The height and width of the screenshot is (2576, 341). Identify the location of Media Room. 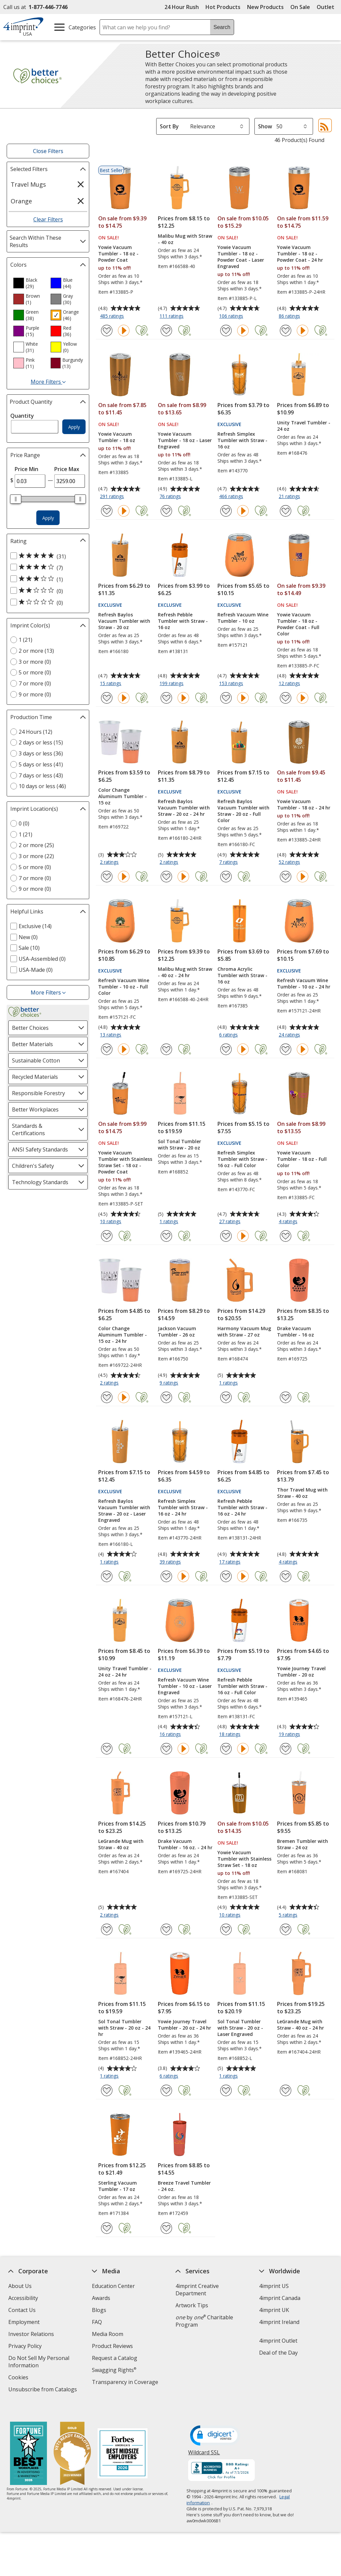
(107, 2334).